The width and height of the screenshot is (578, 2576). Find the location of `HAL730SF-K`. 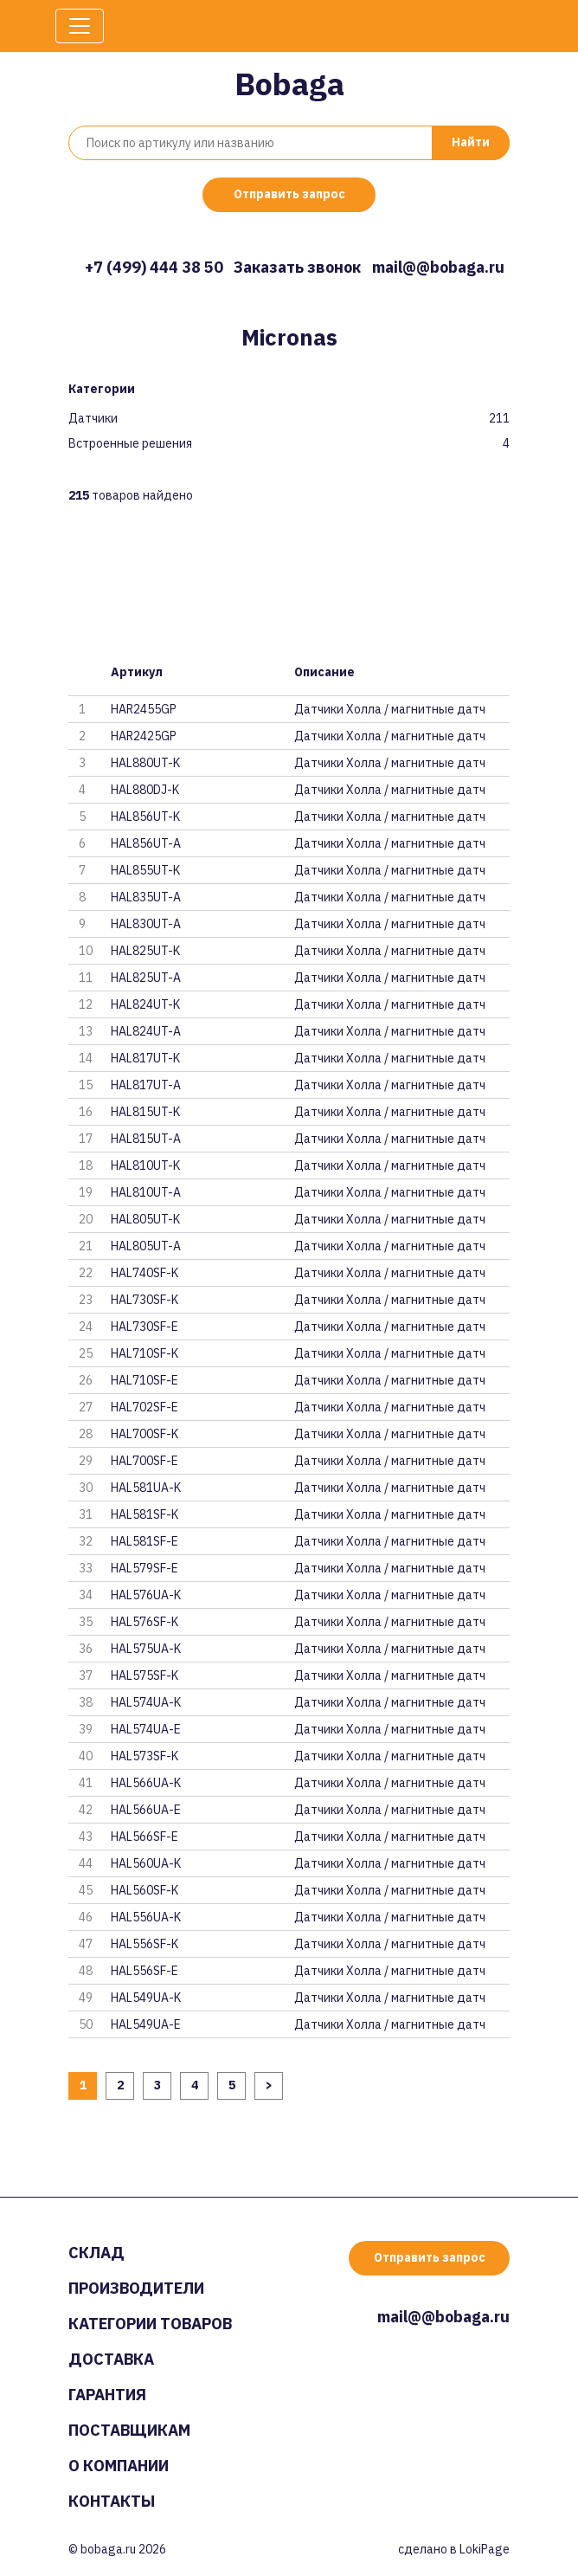

HAL730SF-K is located at coordinates (144, 1299).